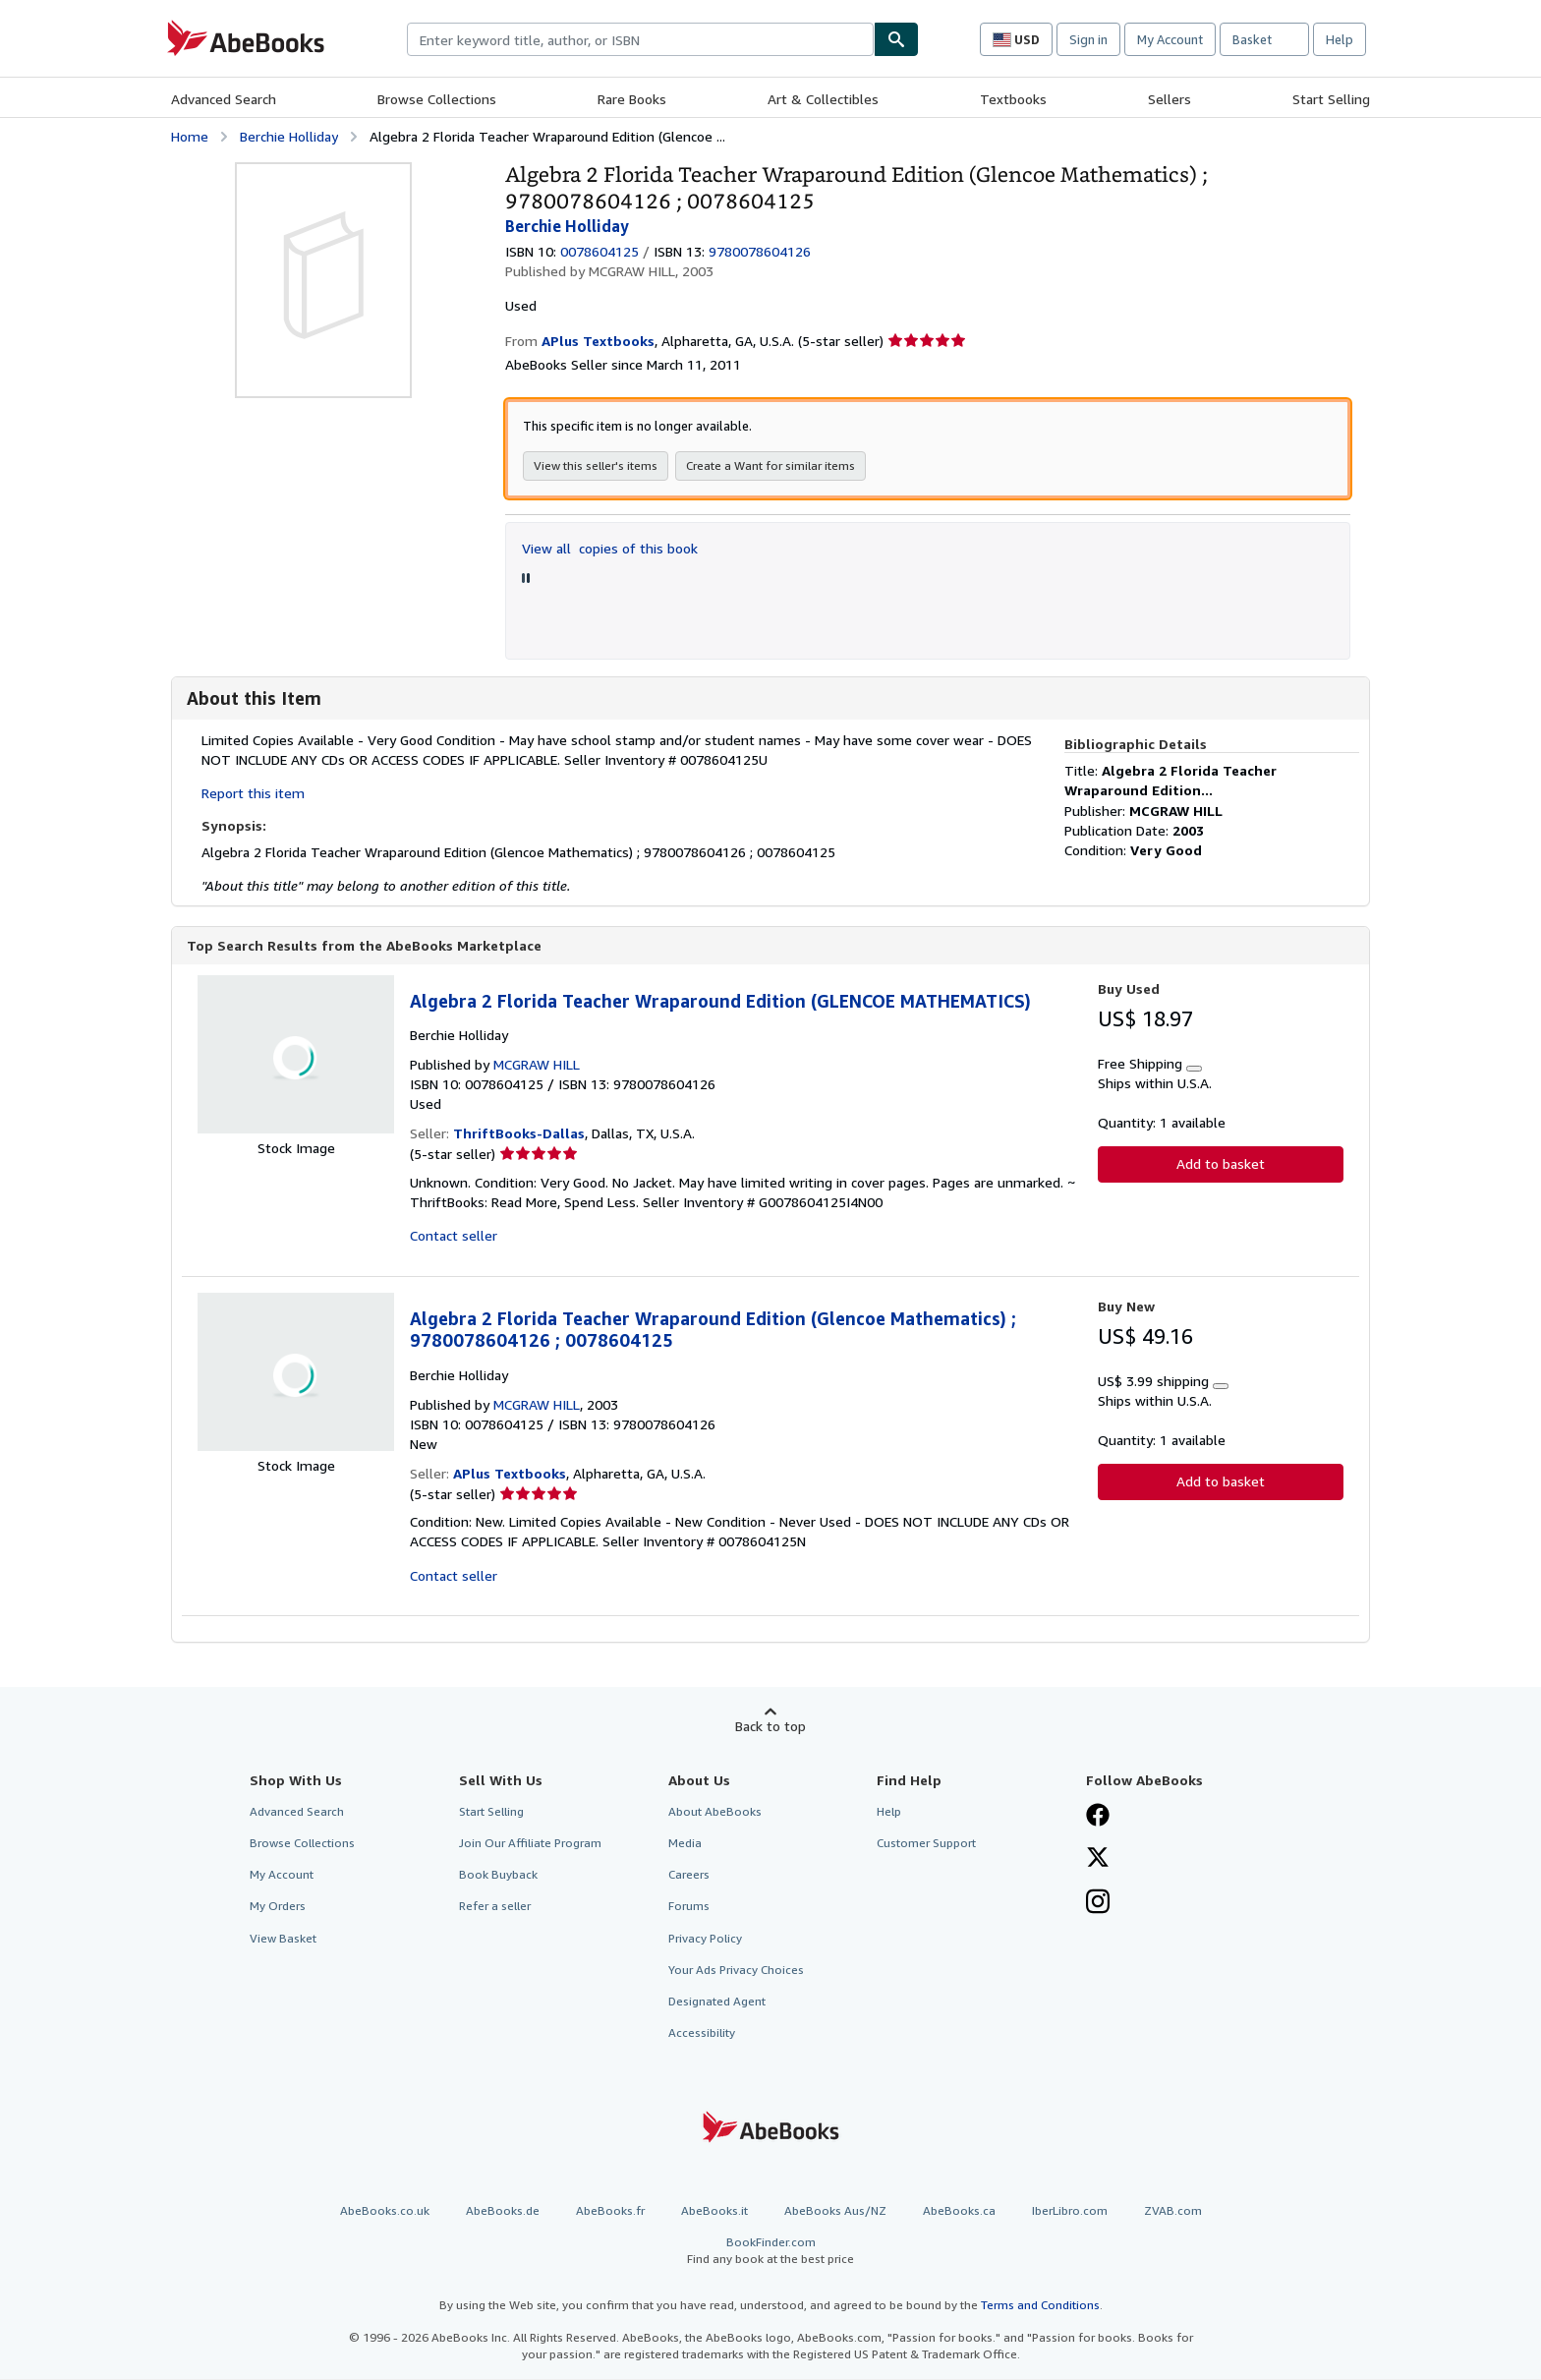 This screenshot has height=2380, width=1541. I want to click on Berchie Holliday, so click(289, 136).